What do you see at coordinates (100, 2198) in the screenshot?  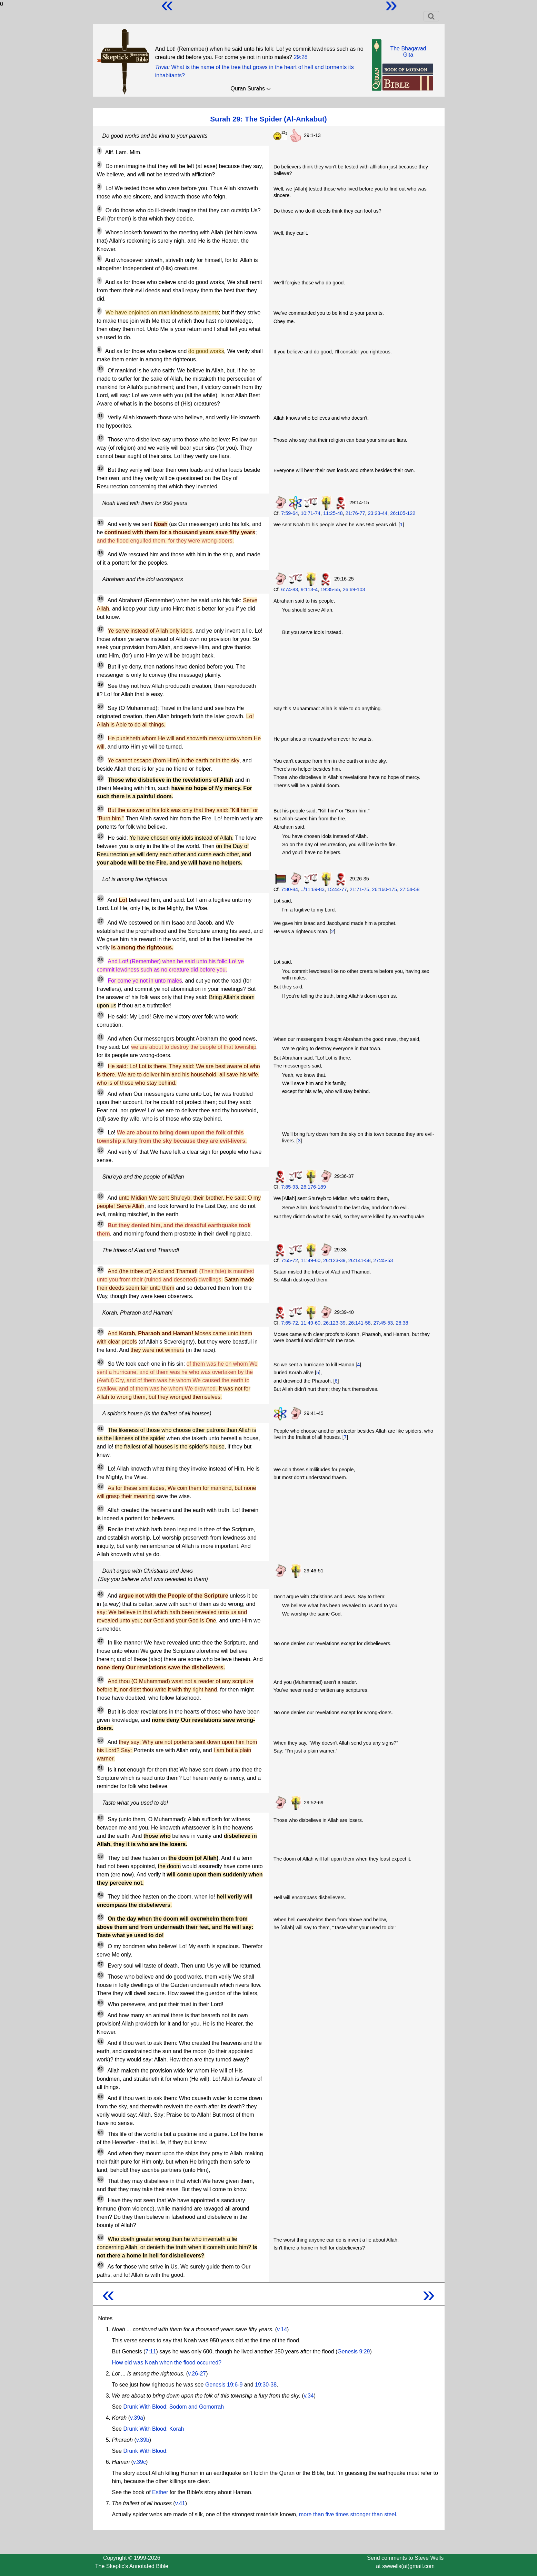 I see `67` at bounding box center [100, 2198].